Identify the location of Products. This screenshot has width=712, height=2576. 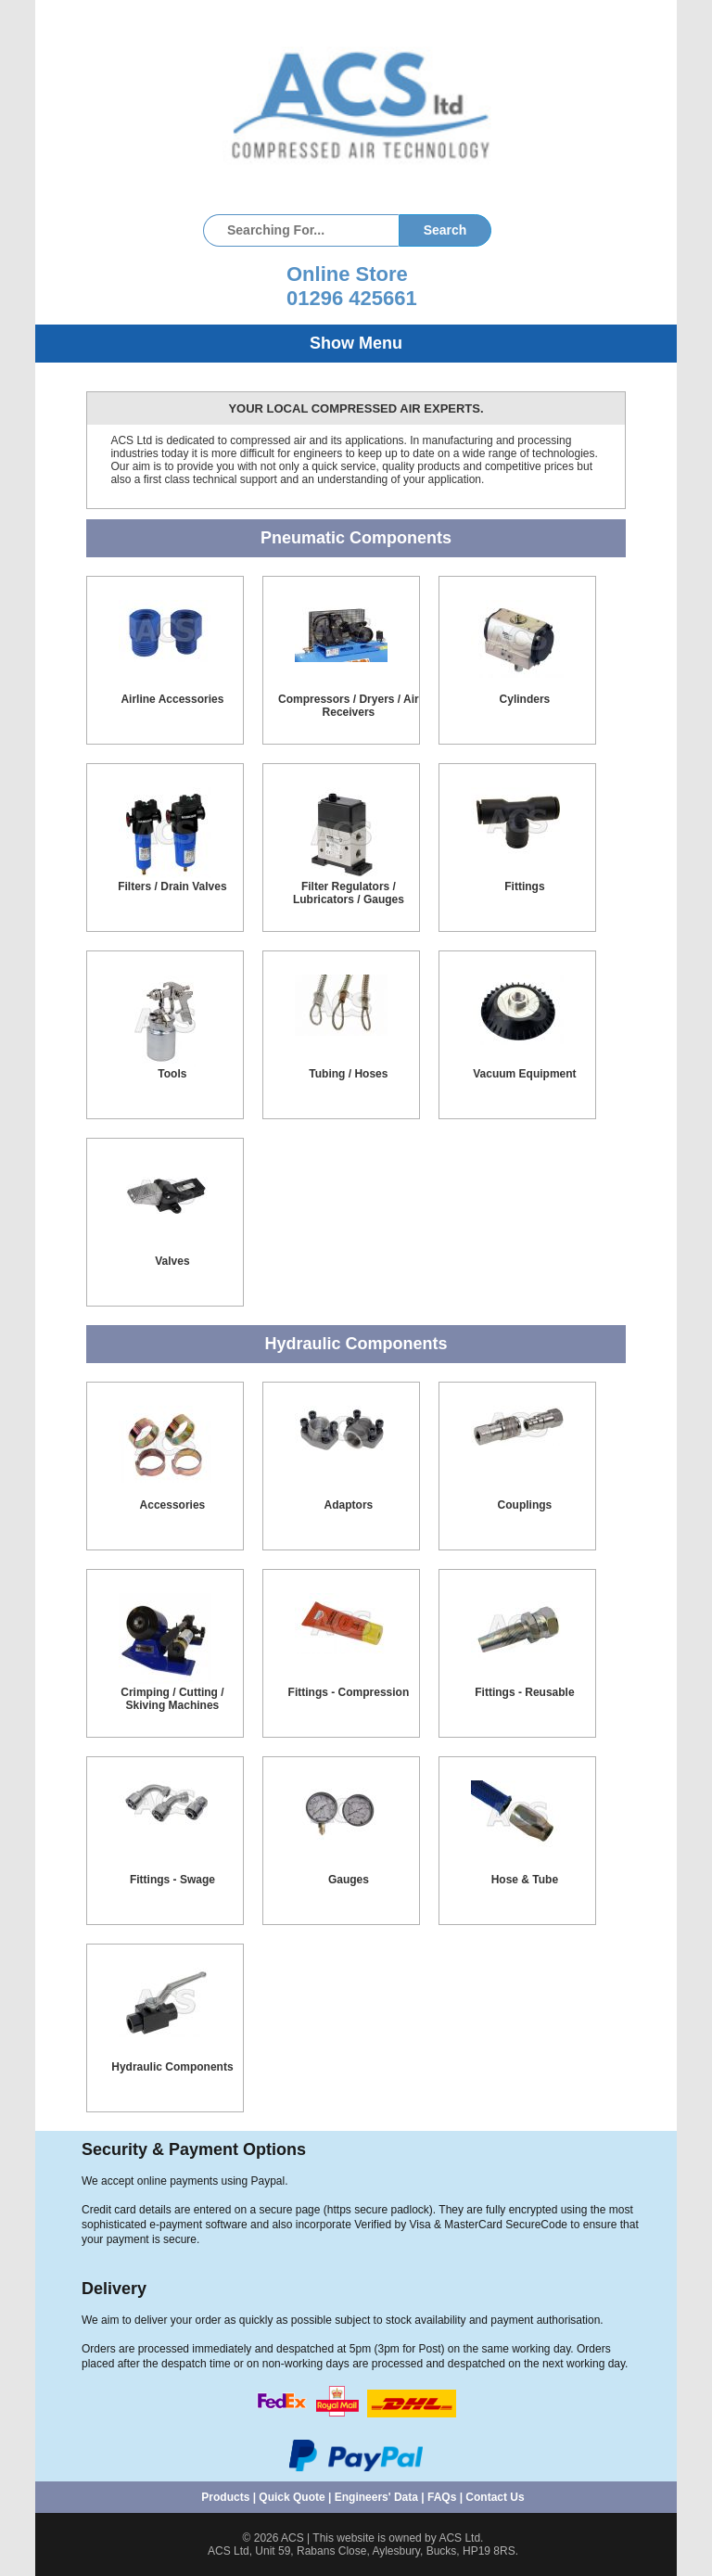
(225, 2497).